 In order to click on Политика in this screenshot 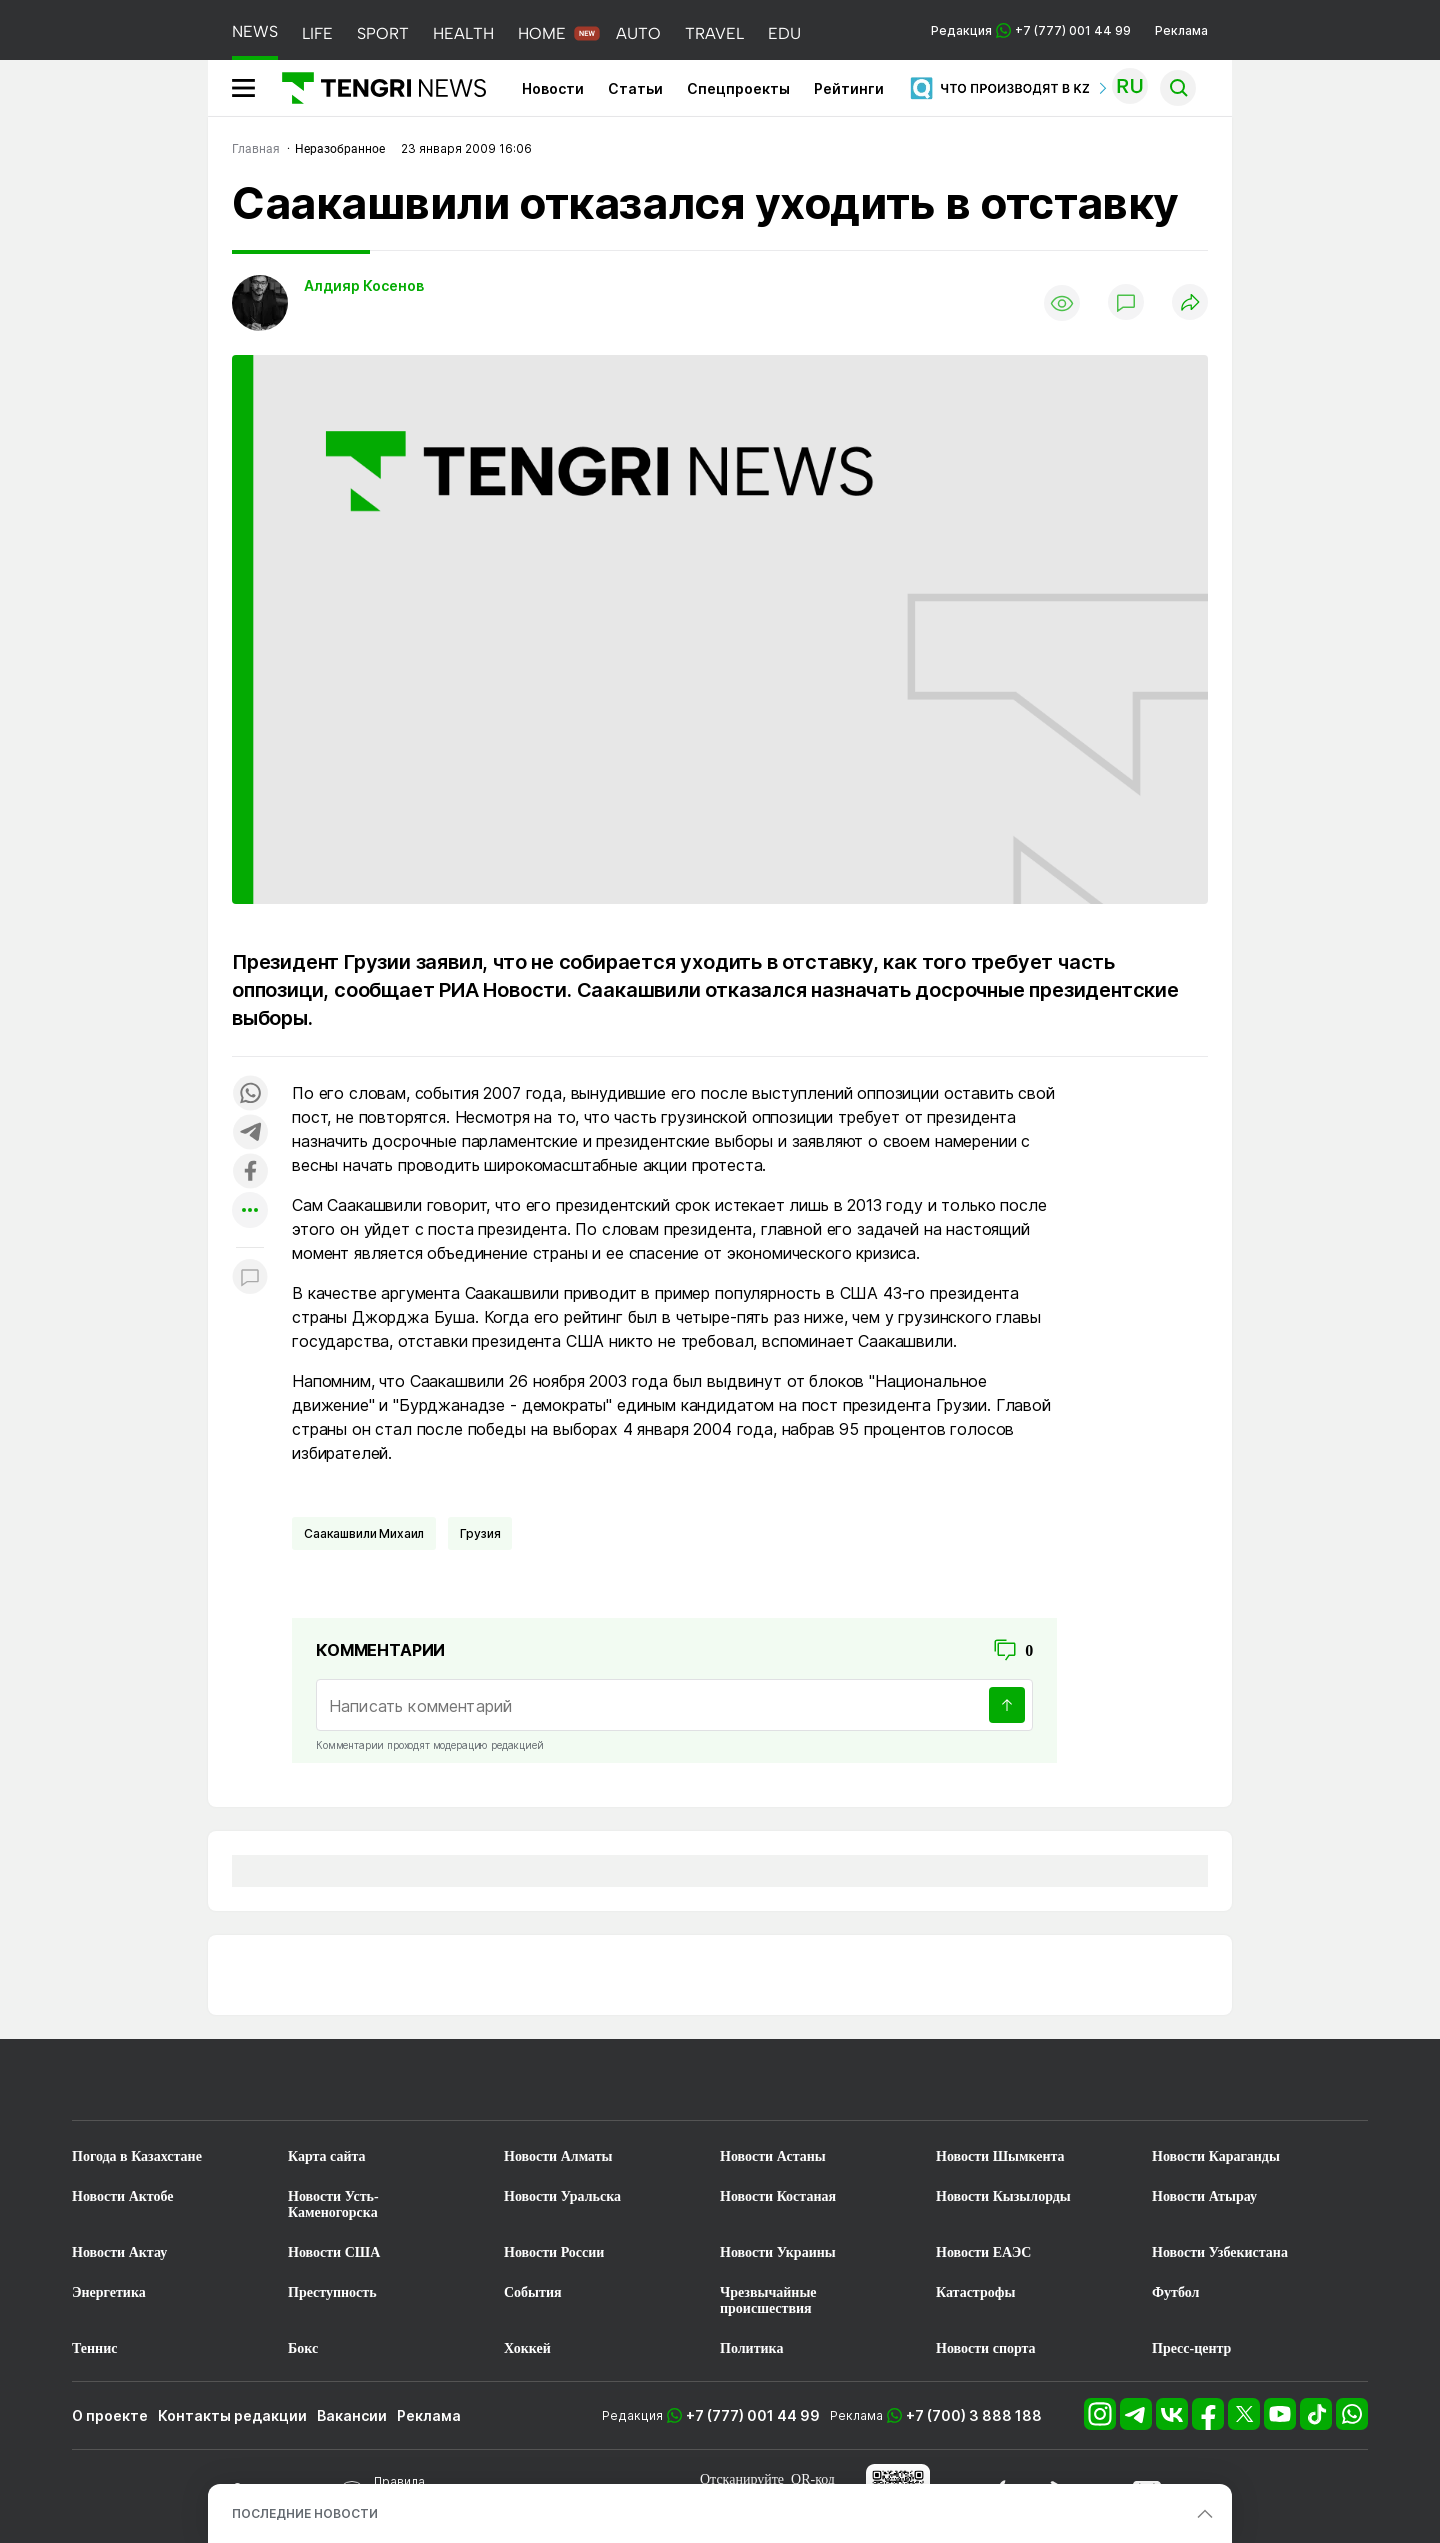, I will do `click(751, 2348)`.